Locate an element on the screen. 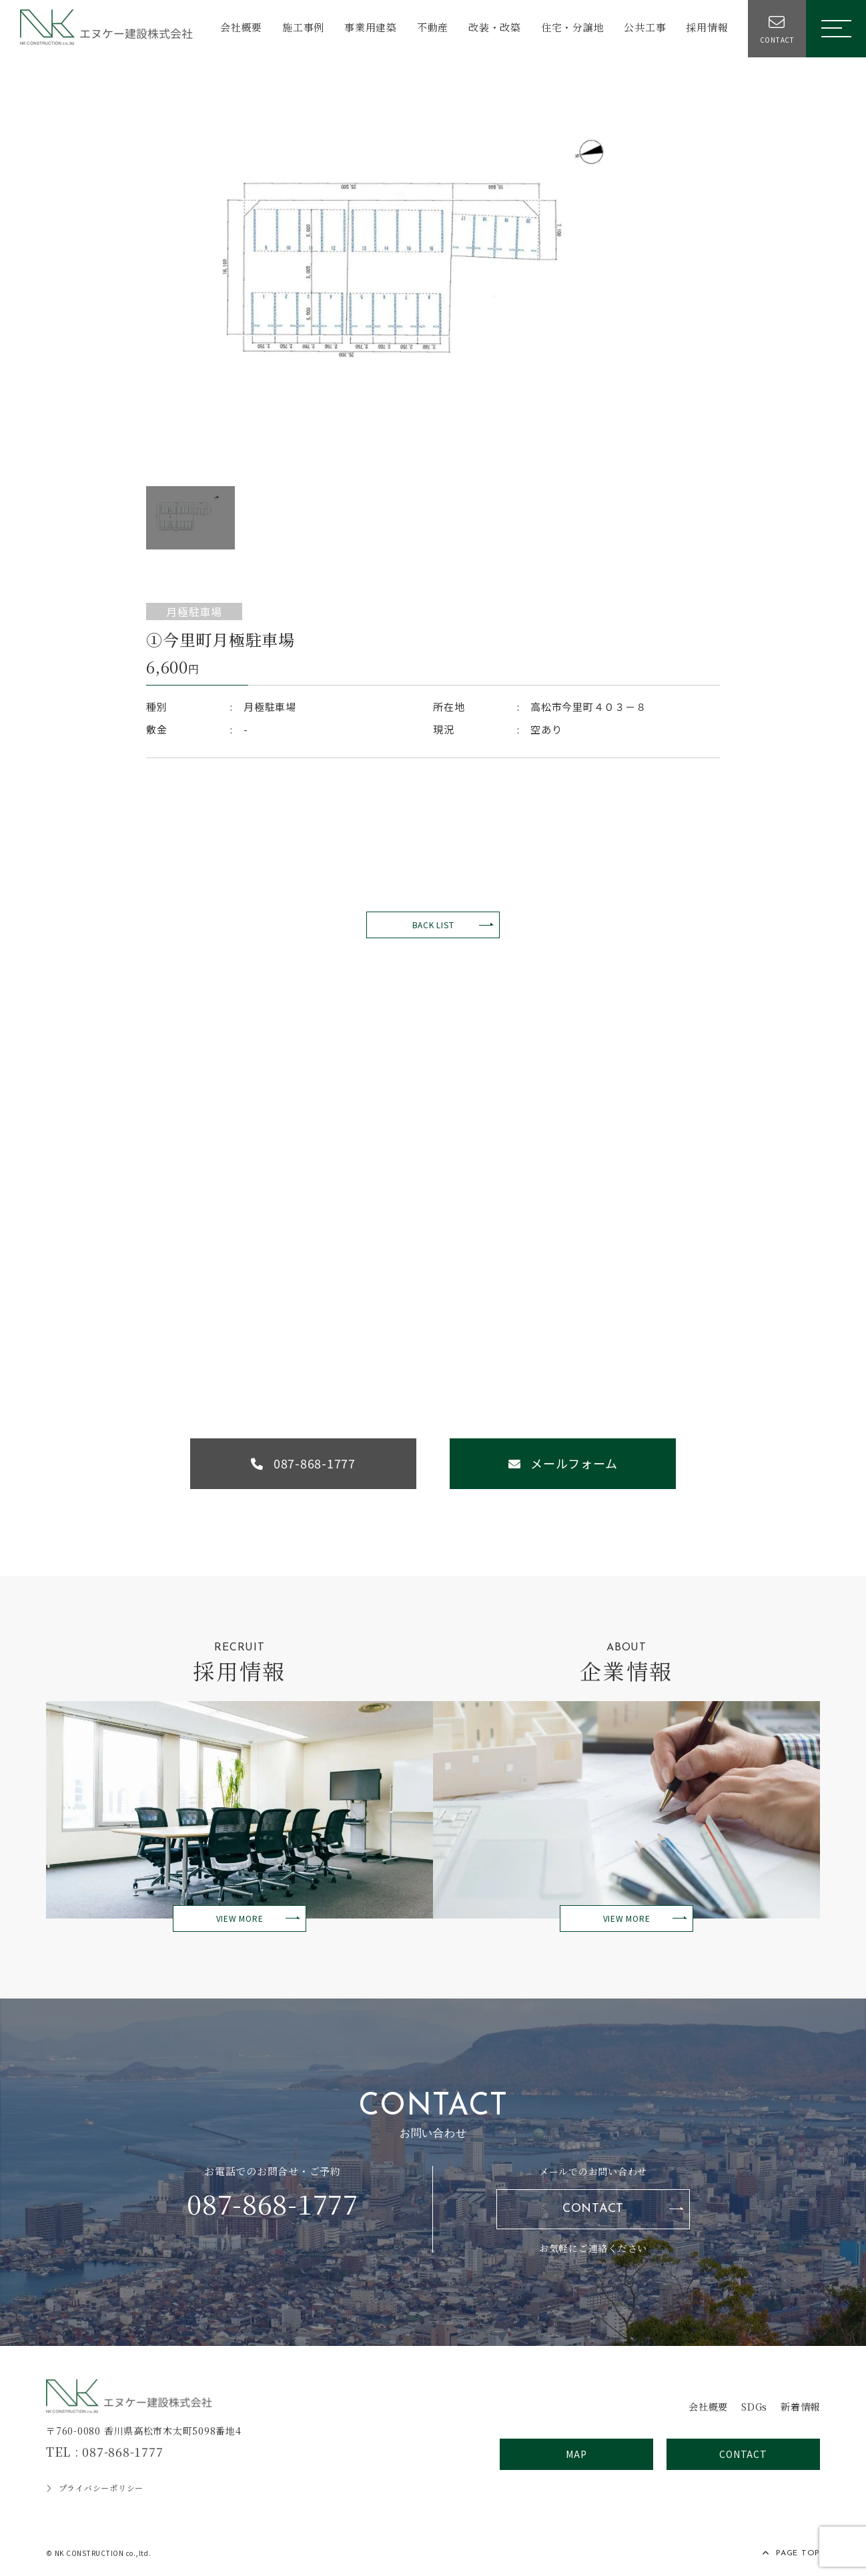 The height and width of the screenshot is (2576, 866). メールフォーム is located at coordinates (566, 1464).